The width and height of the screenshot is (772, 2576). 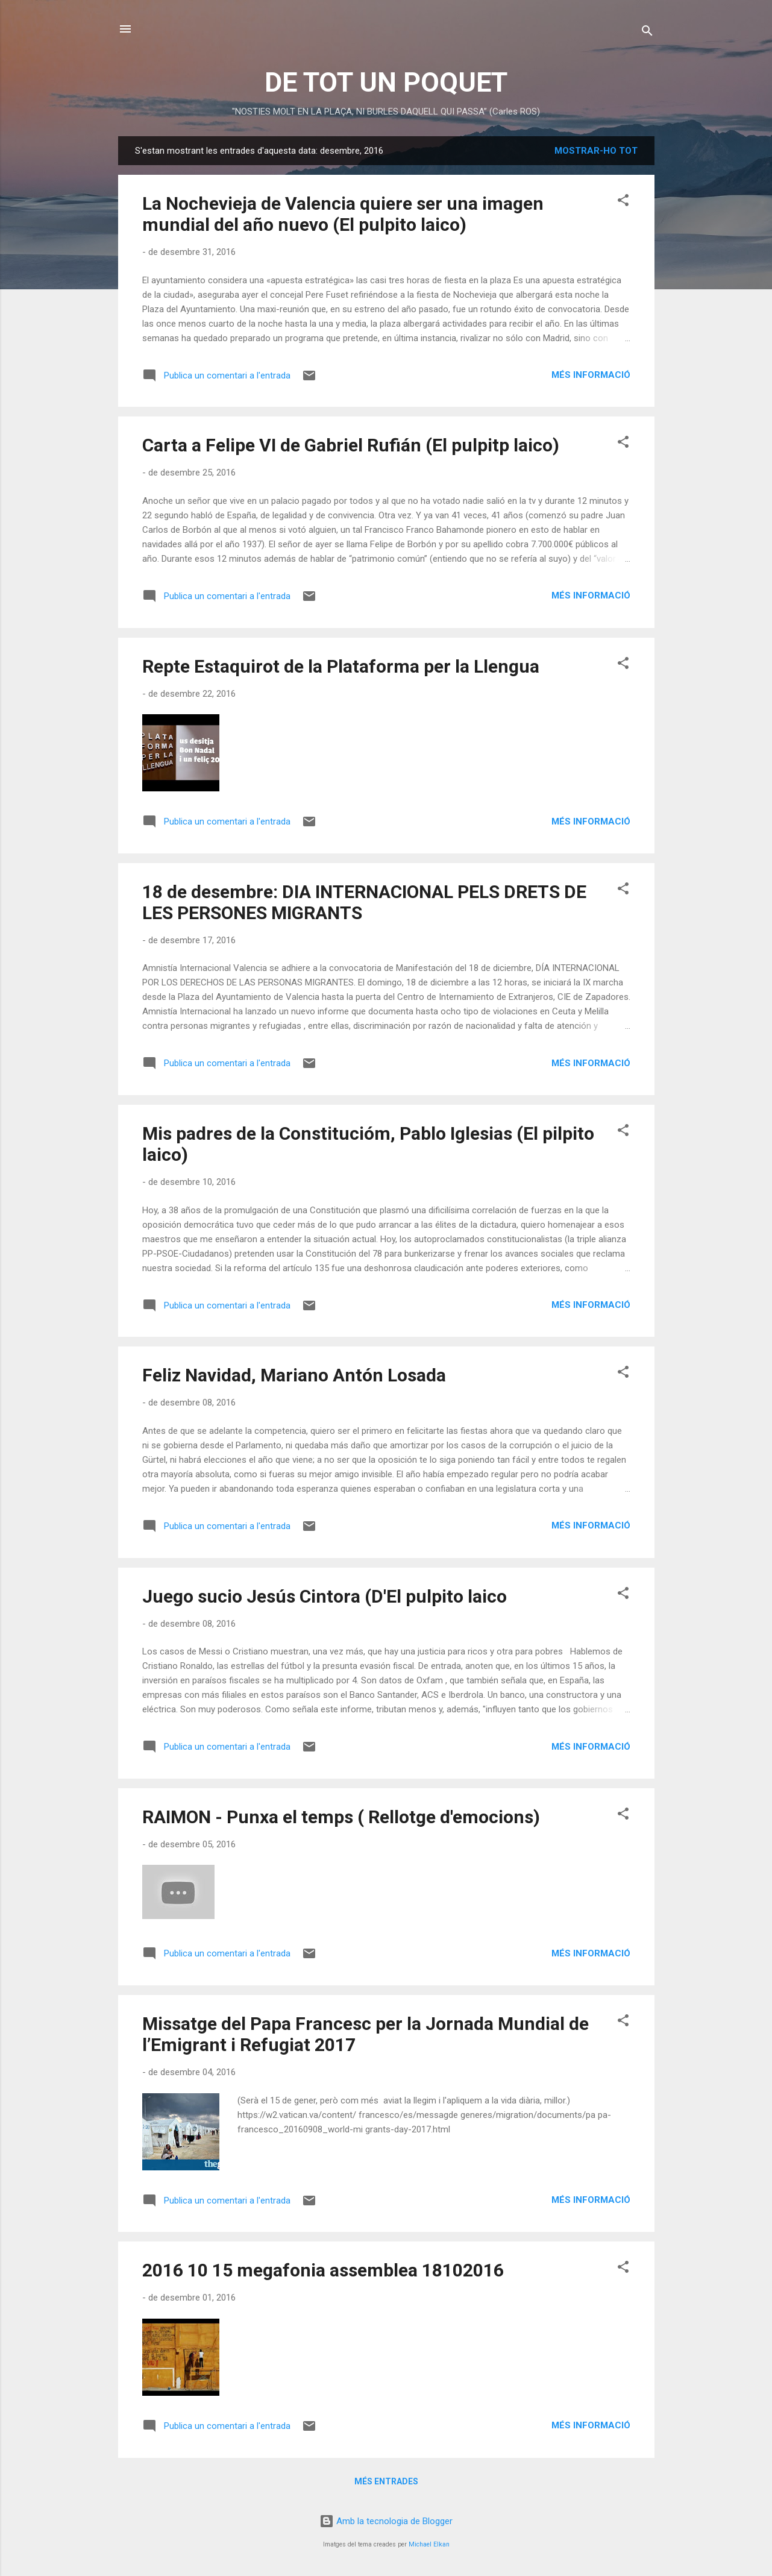 I want to click on La Nochevieja de Valencia quiere ser una imagen mundial del año nuevo (El pulpito laico), so click(x=343, y=214).